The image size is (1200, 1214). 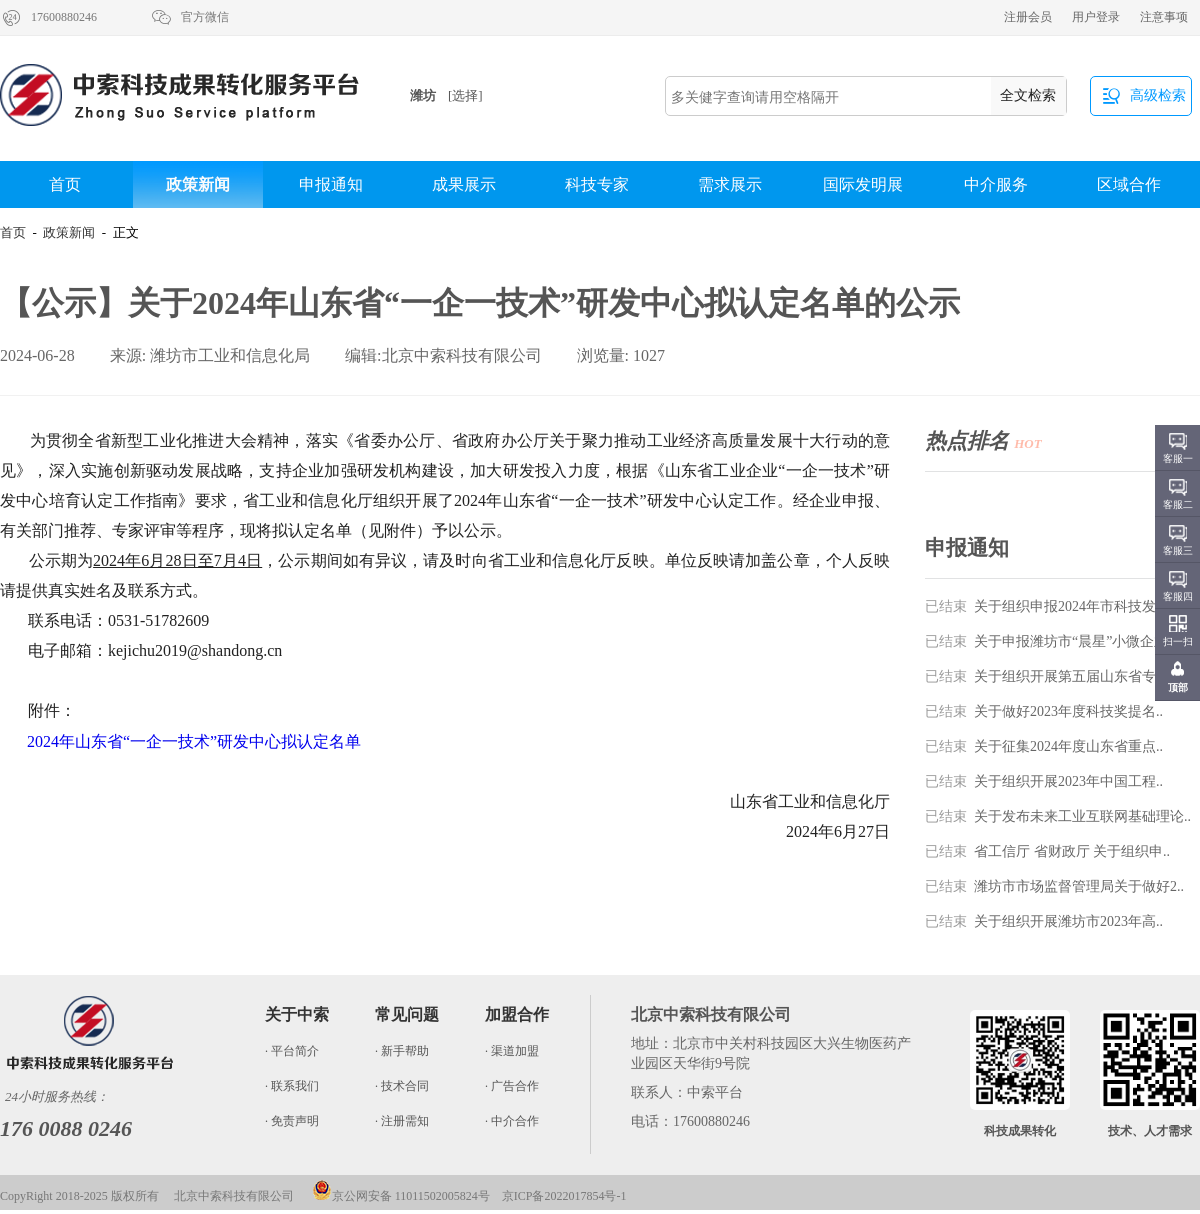 What do you see at coordinates (512, 1121) in the screenshot?
I see `· 中介合作` at bounding box center [512, 1121].